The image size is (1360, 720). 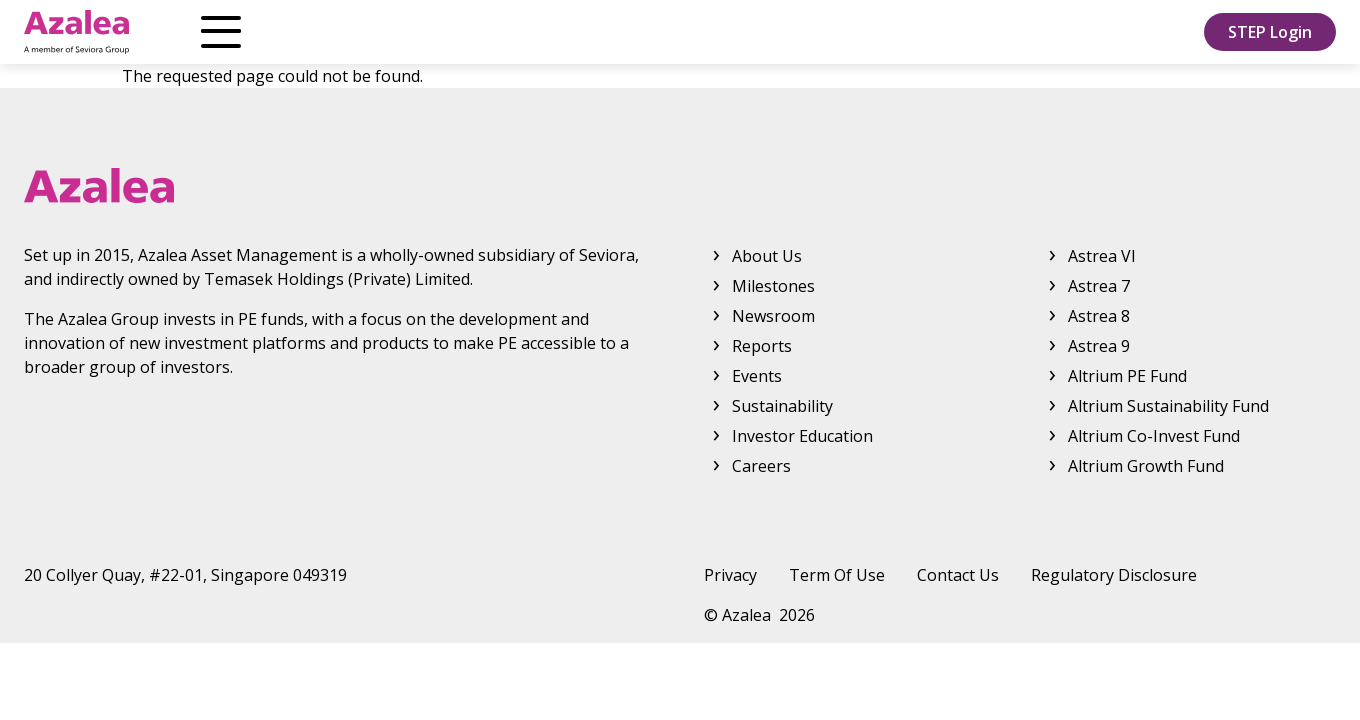 What do you see at coordinates (1099, 346) in the screenshot?
I see `Astrea 9` at bounding box center [1099, 346].